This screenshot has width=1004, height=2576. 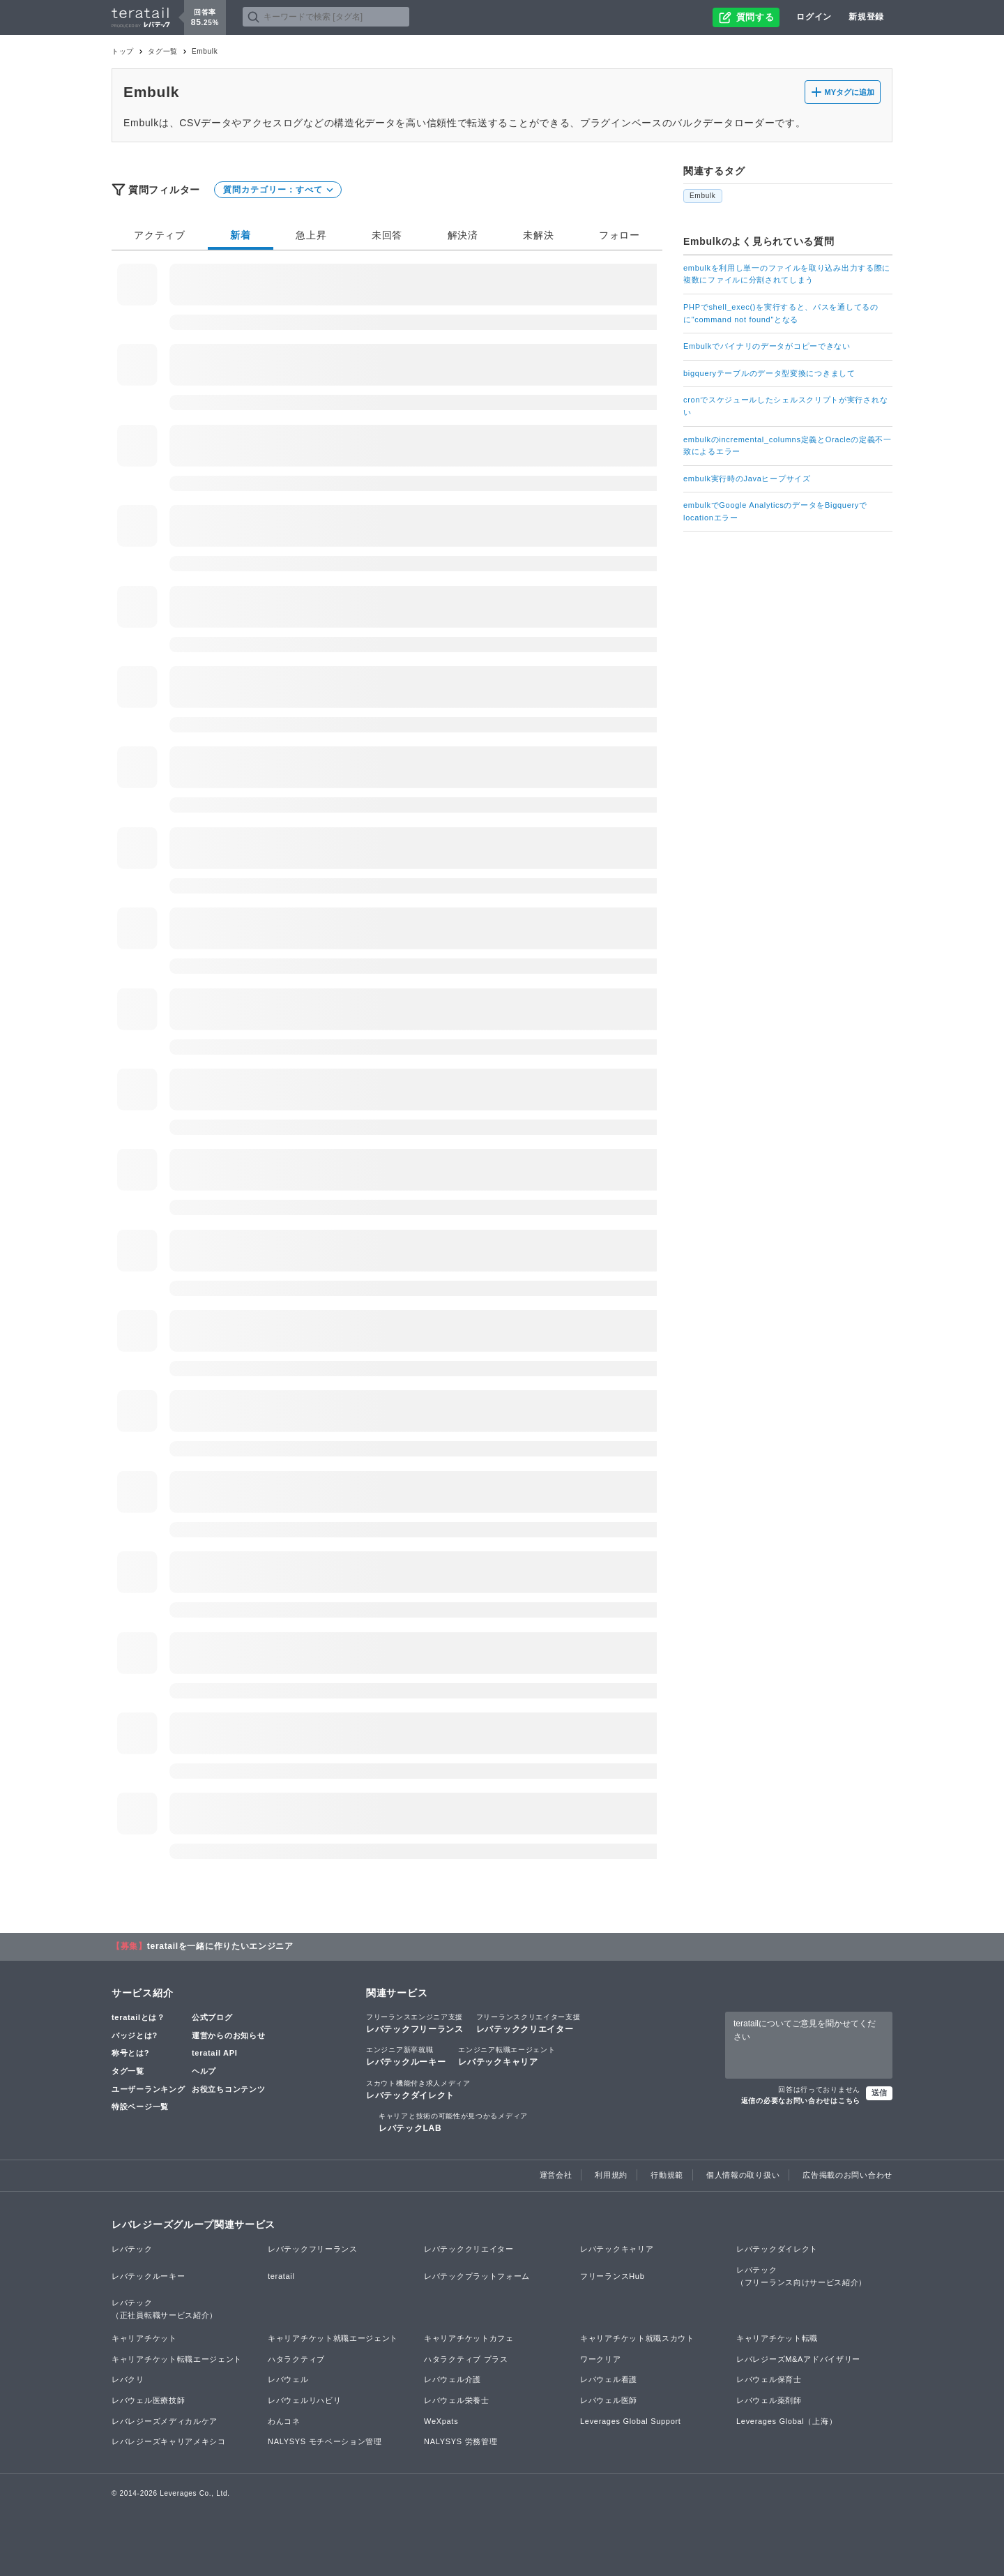 What do you see at coordinates (453, 2122) in the screenshot?
I see `レバテックLAB` at bounding box center [453, 2122].